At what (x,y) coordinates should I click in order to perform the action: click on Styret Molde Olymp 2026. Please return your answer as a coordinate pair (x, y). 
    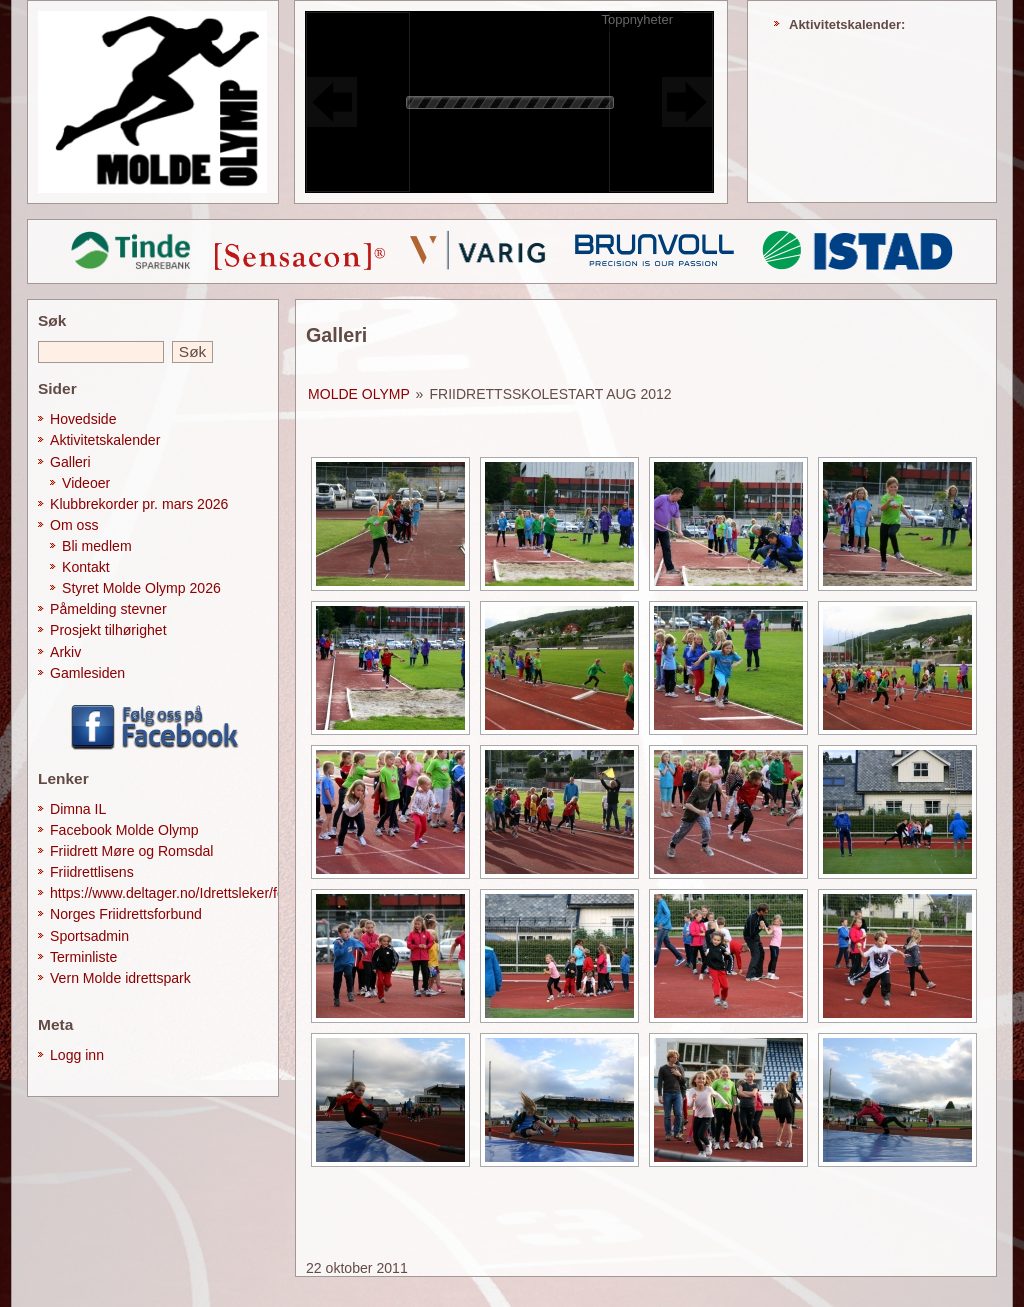
    Looking at the image, I should click on (141, 588).